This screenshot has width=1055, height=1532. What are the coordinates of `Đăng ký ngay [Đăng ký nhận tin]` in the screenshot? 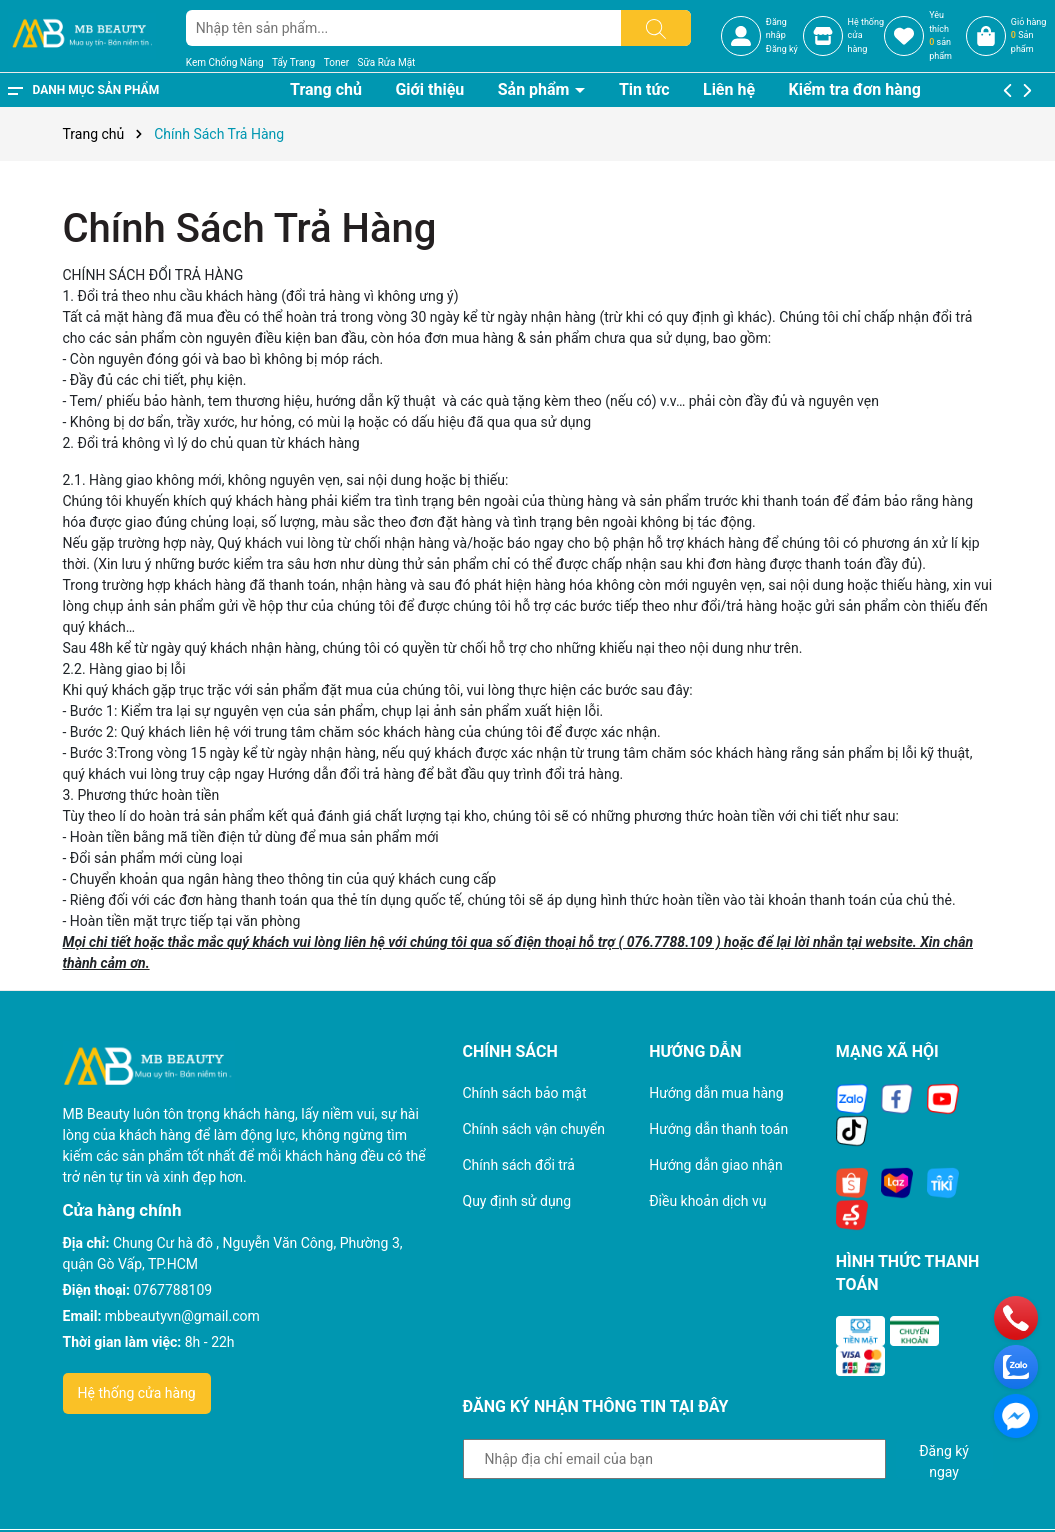 It's located at (944, 1461).